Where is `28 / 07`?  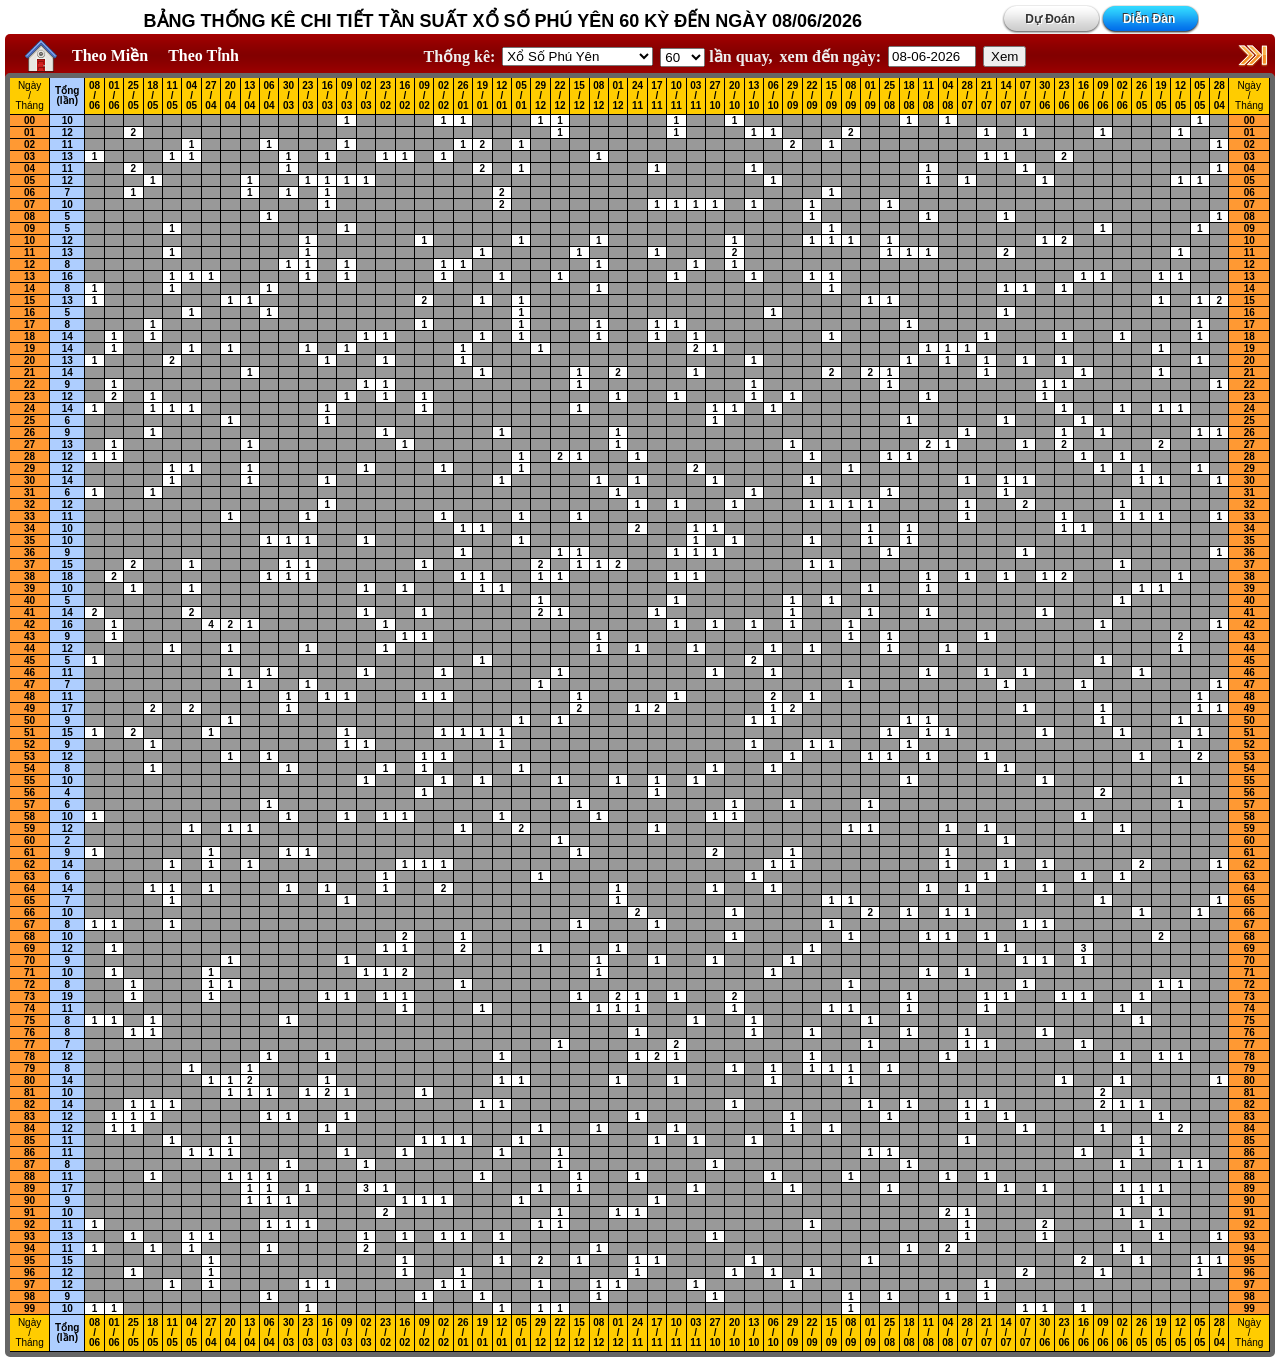 28 / 07 is located at coordinates (967, 96).